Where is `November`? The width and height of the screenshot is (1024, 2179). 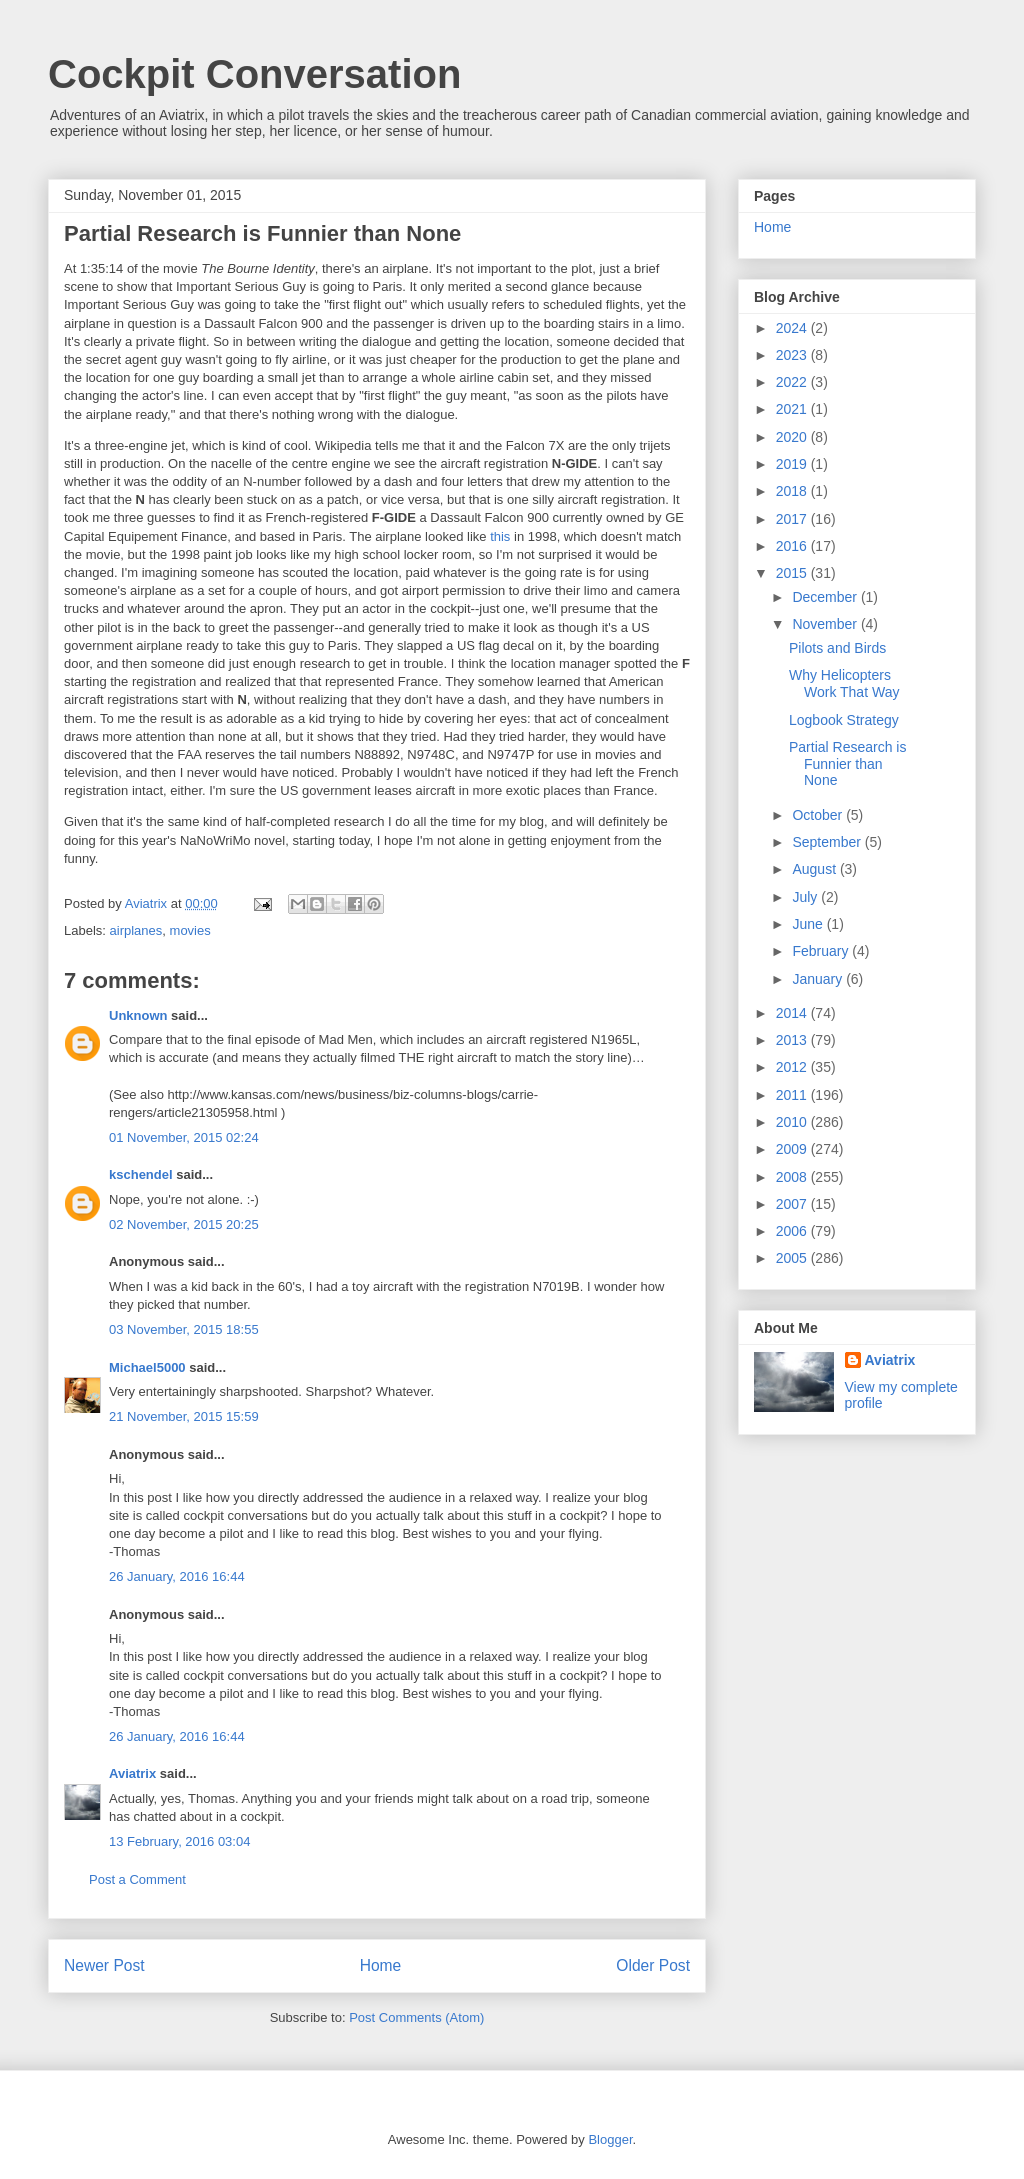
November is located at coordinates (826, 624).